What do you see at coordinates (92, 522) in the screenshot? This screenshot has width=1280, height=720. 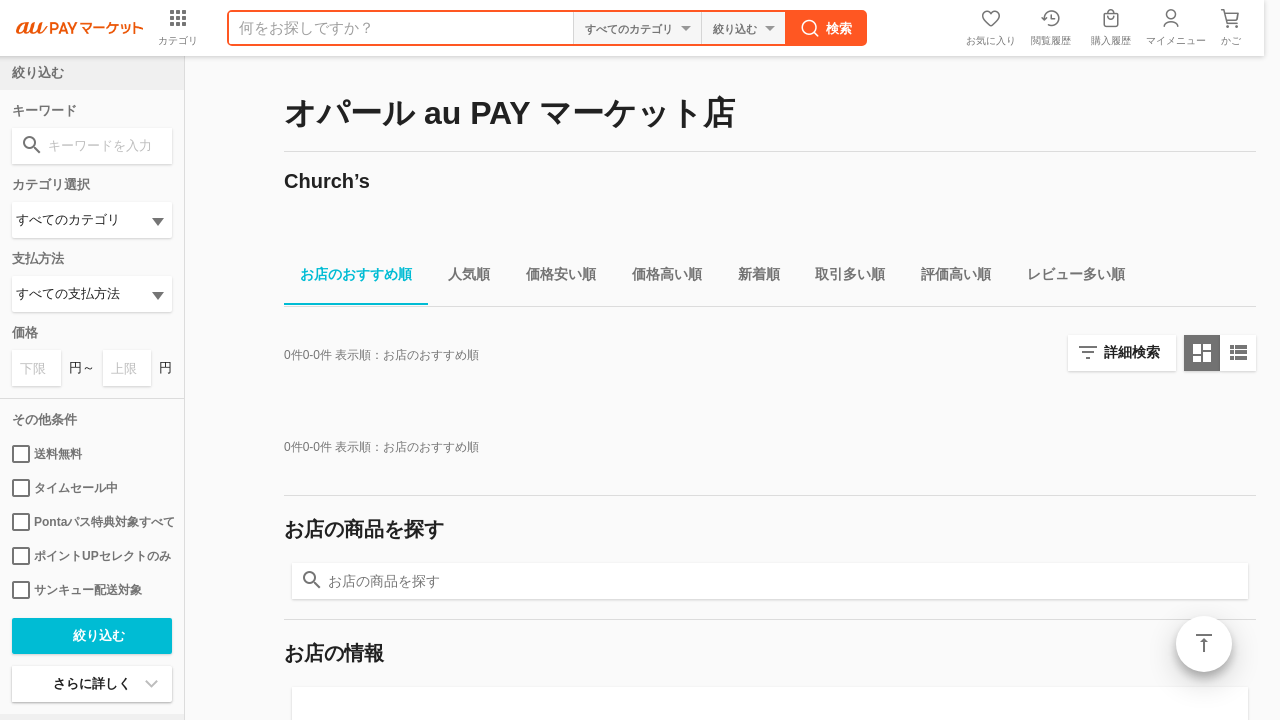 I see `Pontaパス特典対象すべて` at bounding box center [92, 522].